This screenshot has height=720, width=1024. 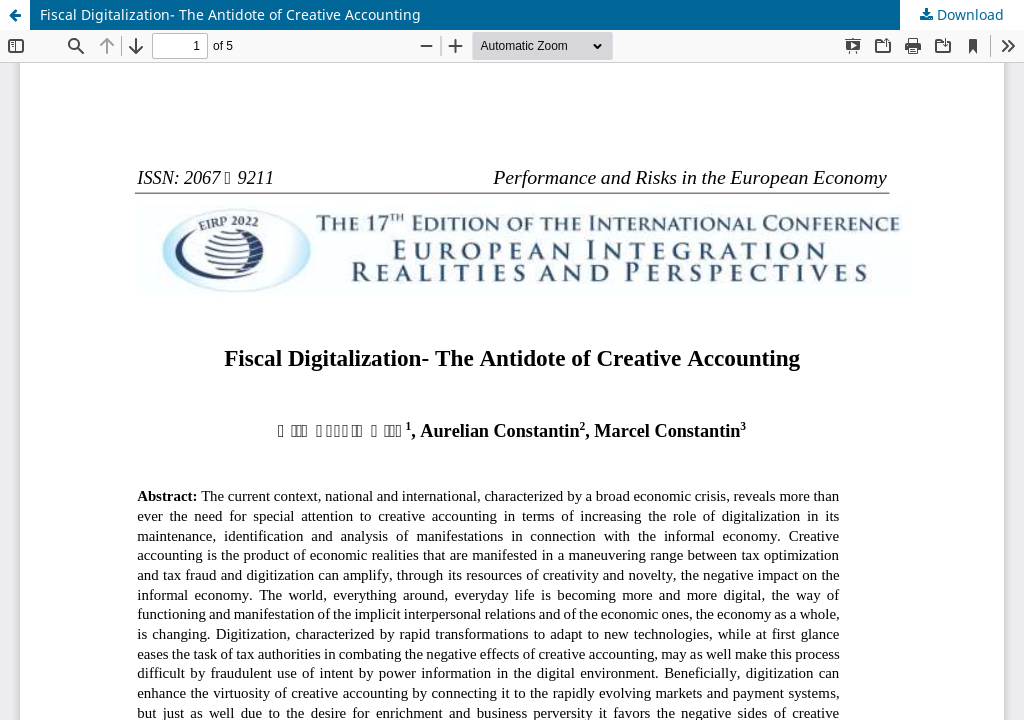 I want to click on Fiscal Digitalization- The Antidote of Creative Accounting, so click(x=230, y=14).